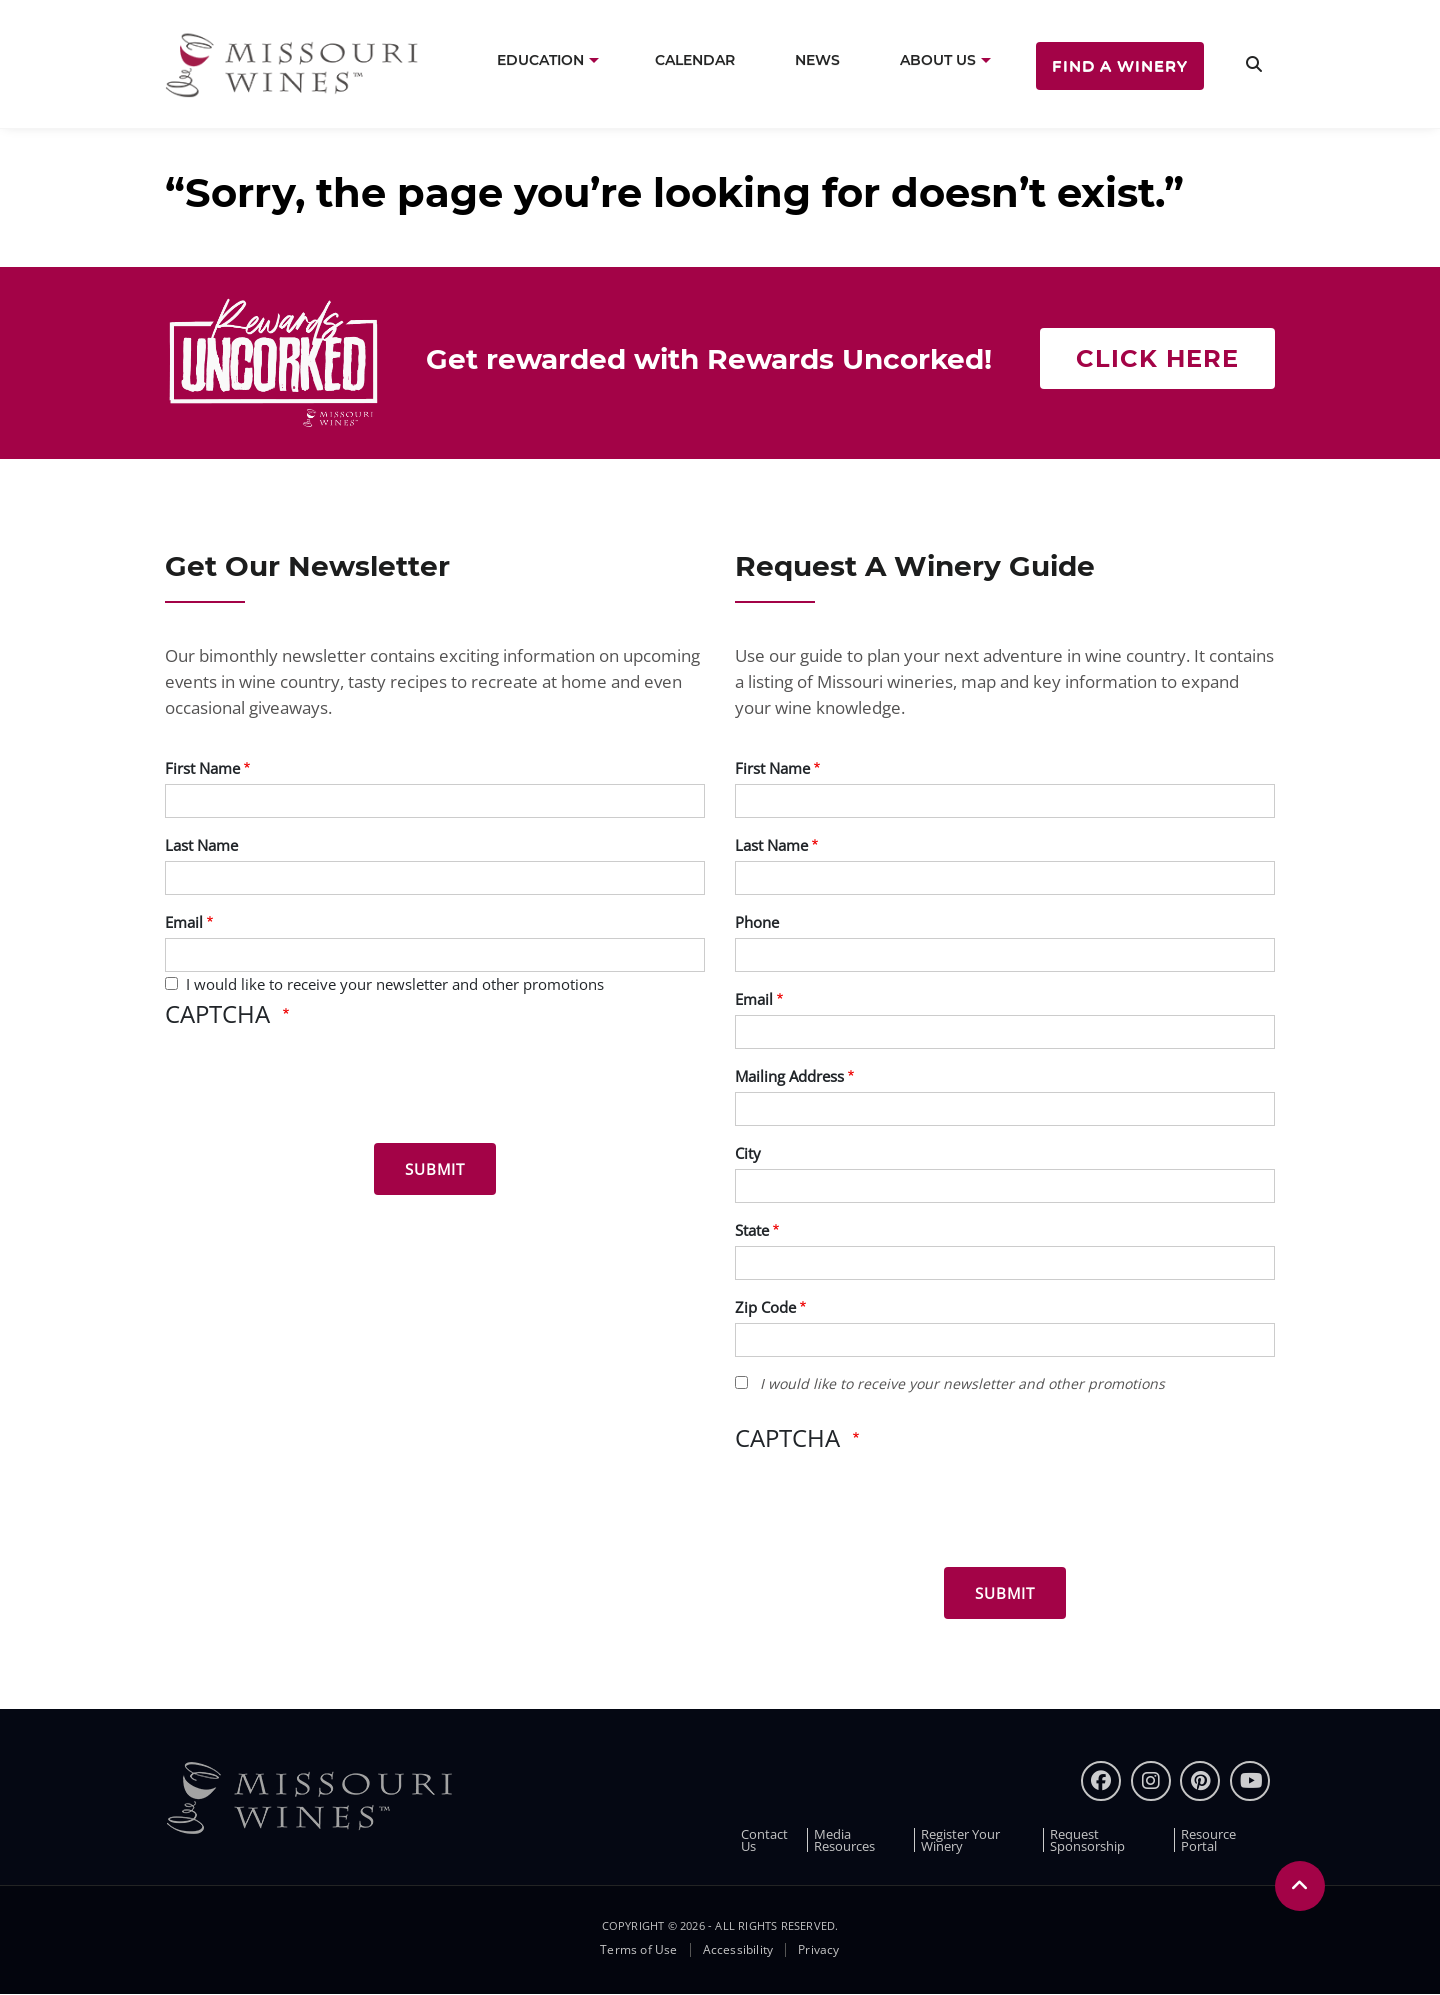  What do you see at coordinates (317, 1089) in the screenshot?
I see `[presentation]` at bounding box center [317, 1089].